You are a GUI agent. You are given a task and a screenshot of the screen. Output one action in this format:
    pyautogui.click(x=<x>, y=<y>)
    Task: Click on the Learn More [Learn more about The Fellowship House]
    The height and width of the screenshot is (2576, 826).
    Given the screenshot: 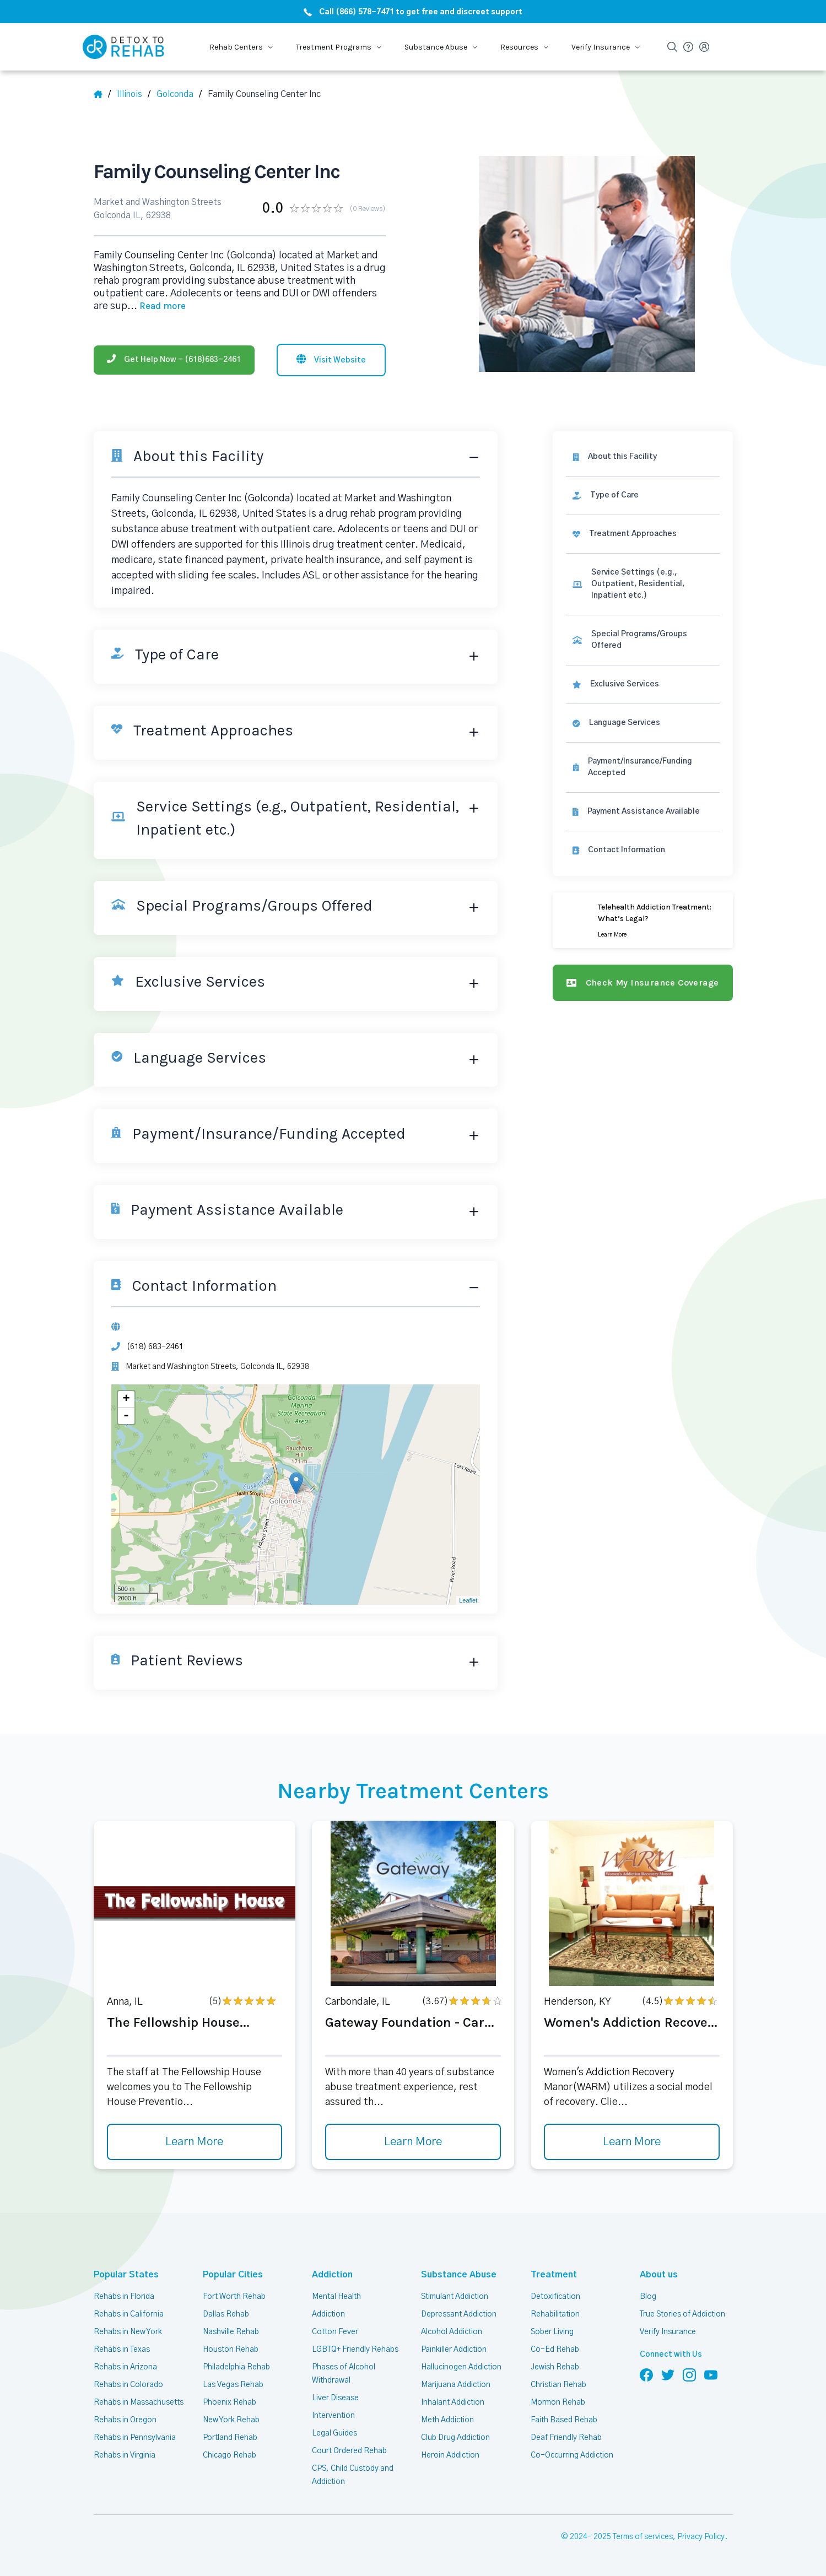 What is the action you would take?
    pyautogui.click(x=194, y=2141)
    